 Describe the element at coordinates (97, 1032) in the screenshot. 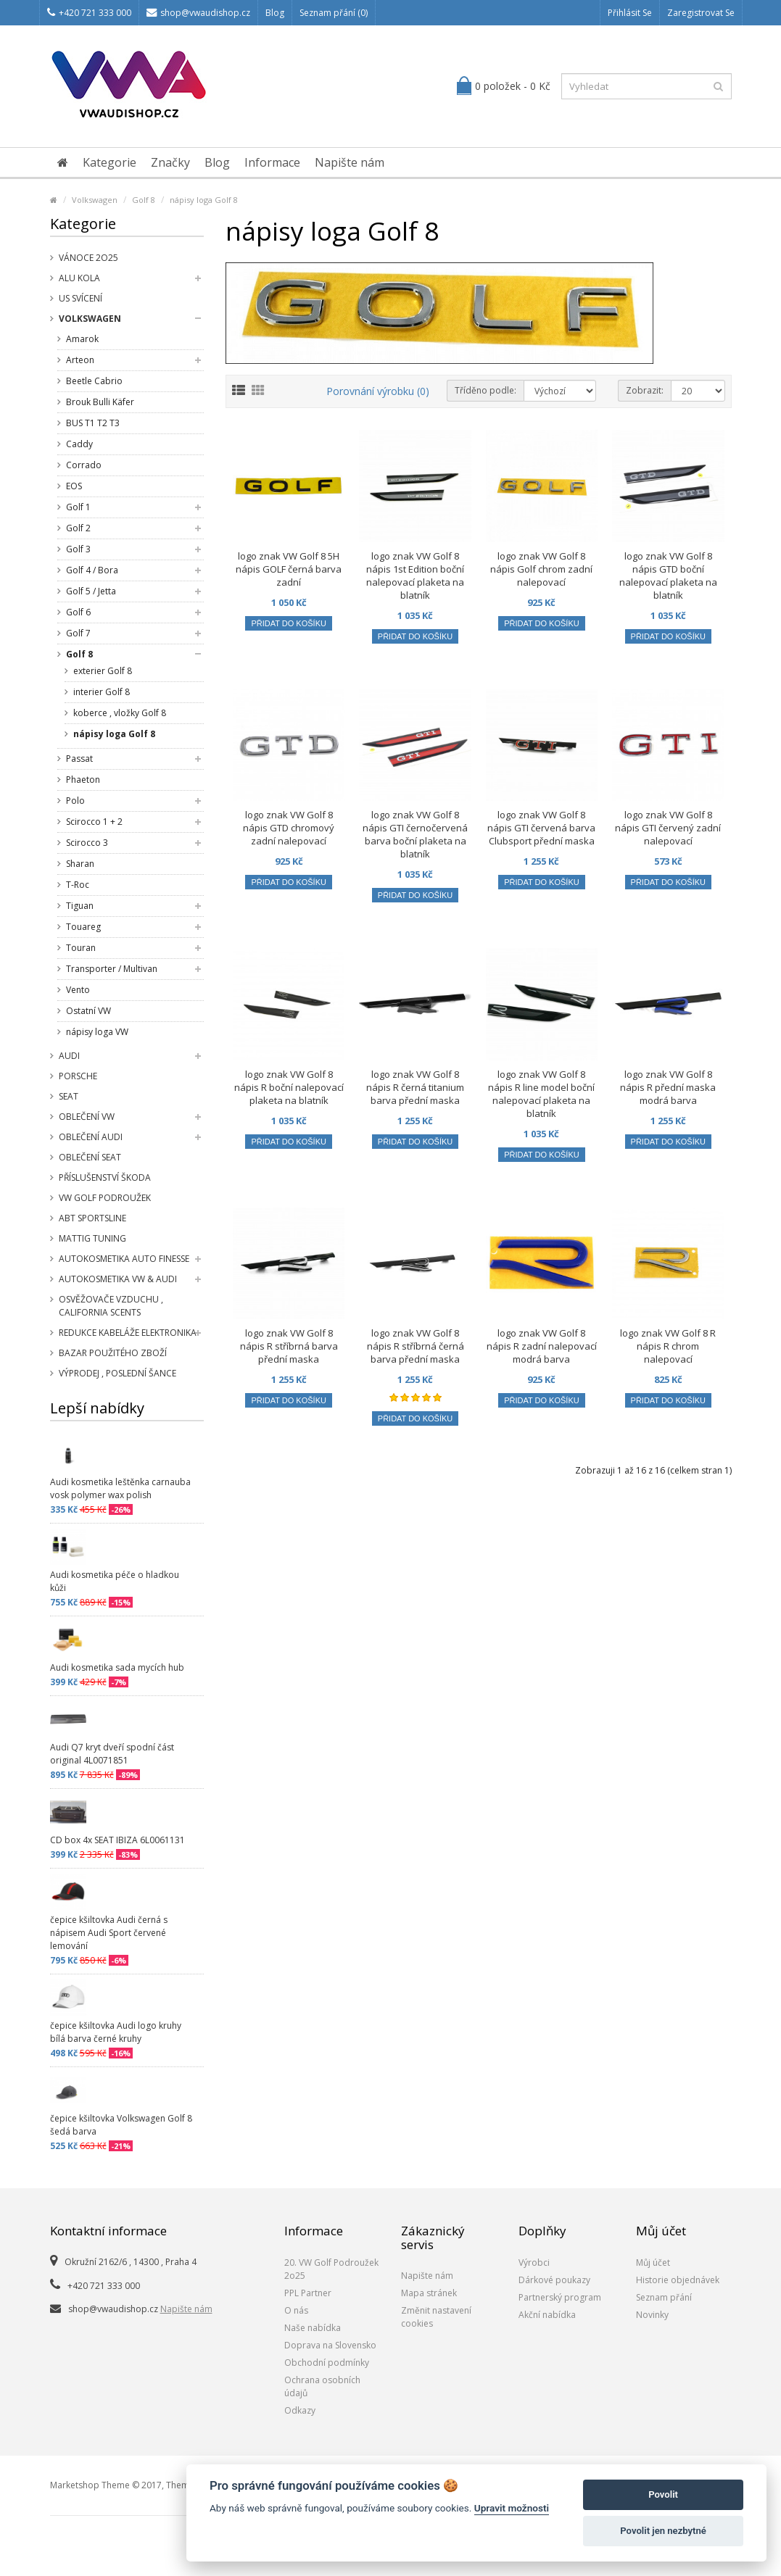

I see `nápisy loga VW` at that location.